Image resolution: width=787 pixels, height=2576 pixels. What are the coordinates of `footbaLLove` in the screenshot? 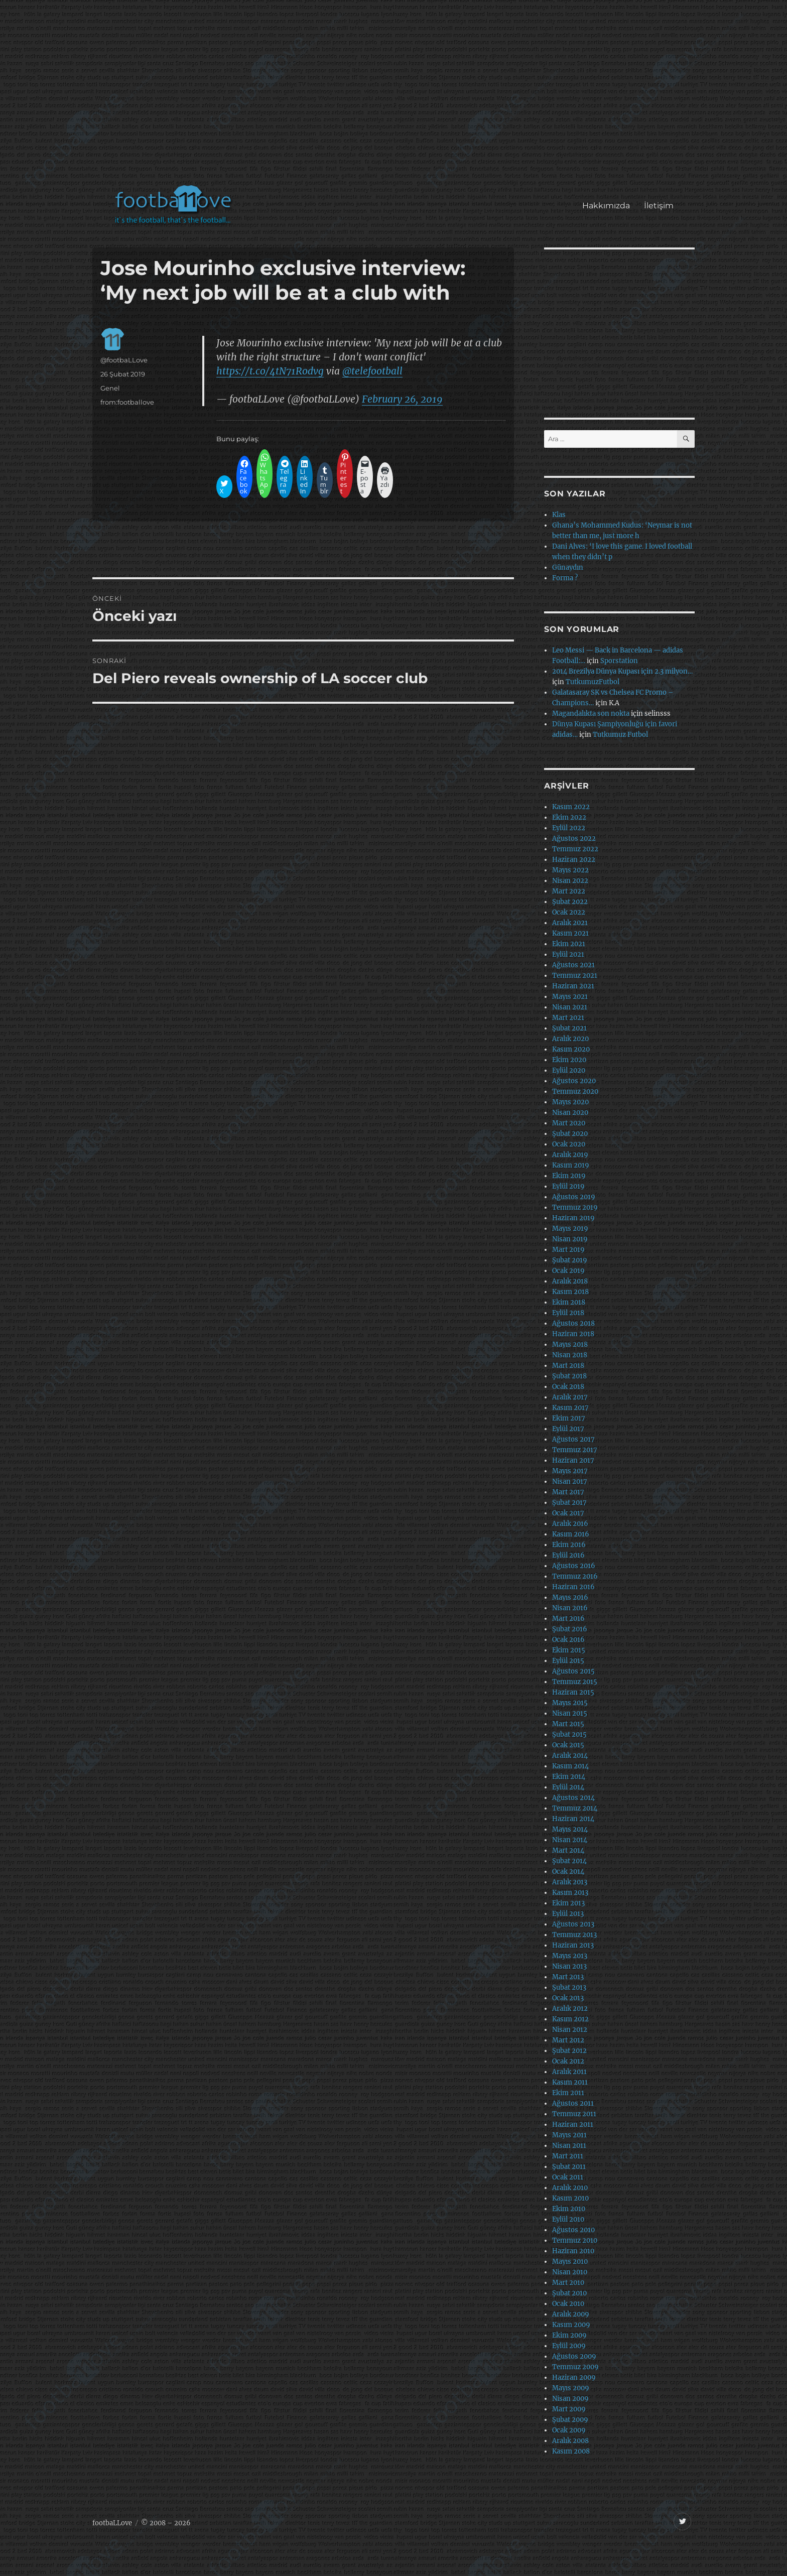 It's located at (112, 2523).